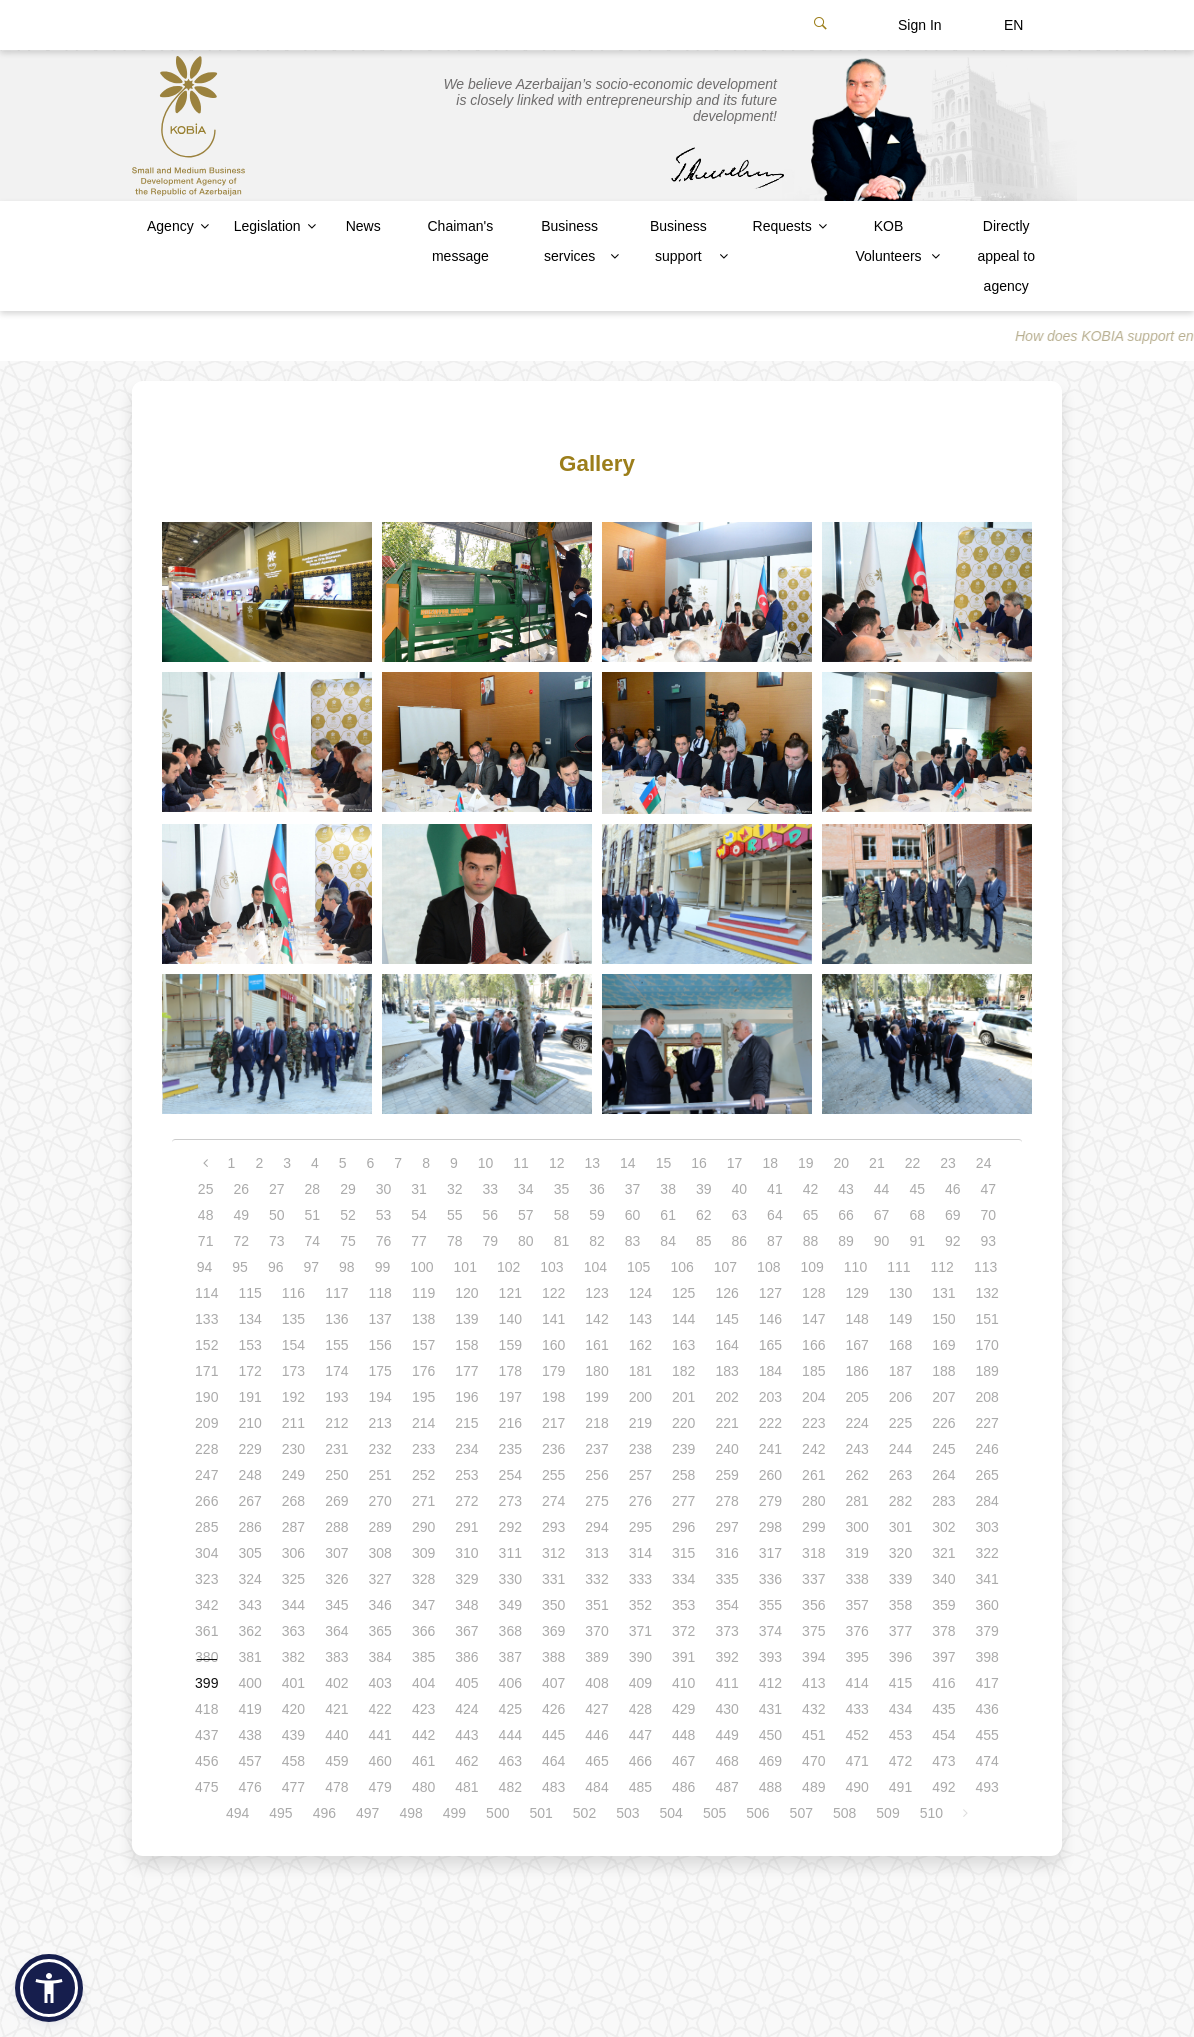 Image resolution: width=1194 pixels, height=2037 pixels. What do you see at coordinates (249, 1657) in the screenshot?
I see `381` at bounding box center [249, 1657].